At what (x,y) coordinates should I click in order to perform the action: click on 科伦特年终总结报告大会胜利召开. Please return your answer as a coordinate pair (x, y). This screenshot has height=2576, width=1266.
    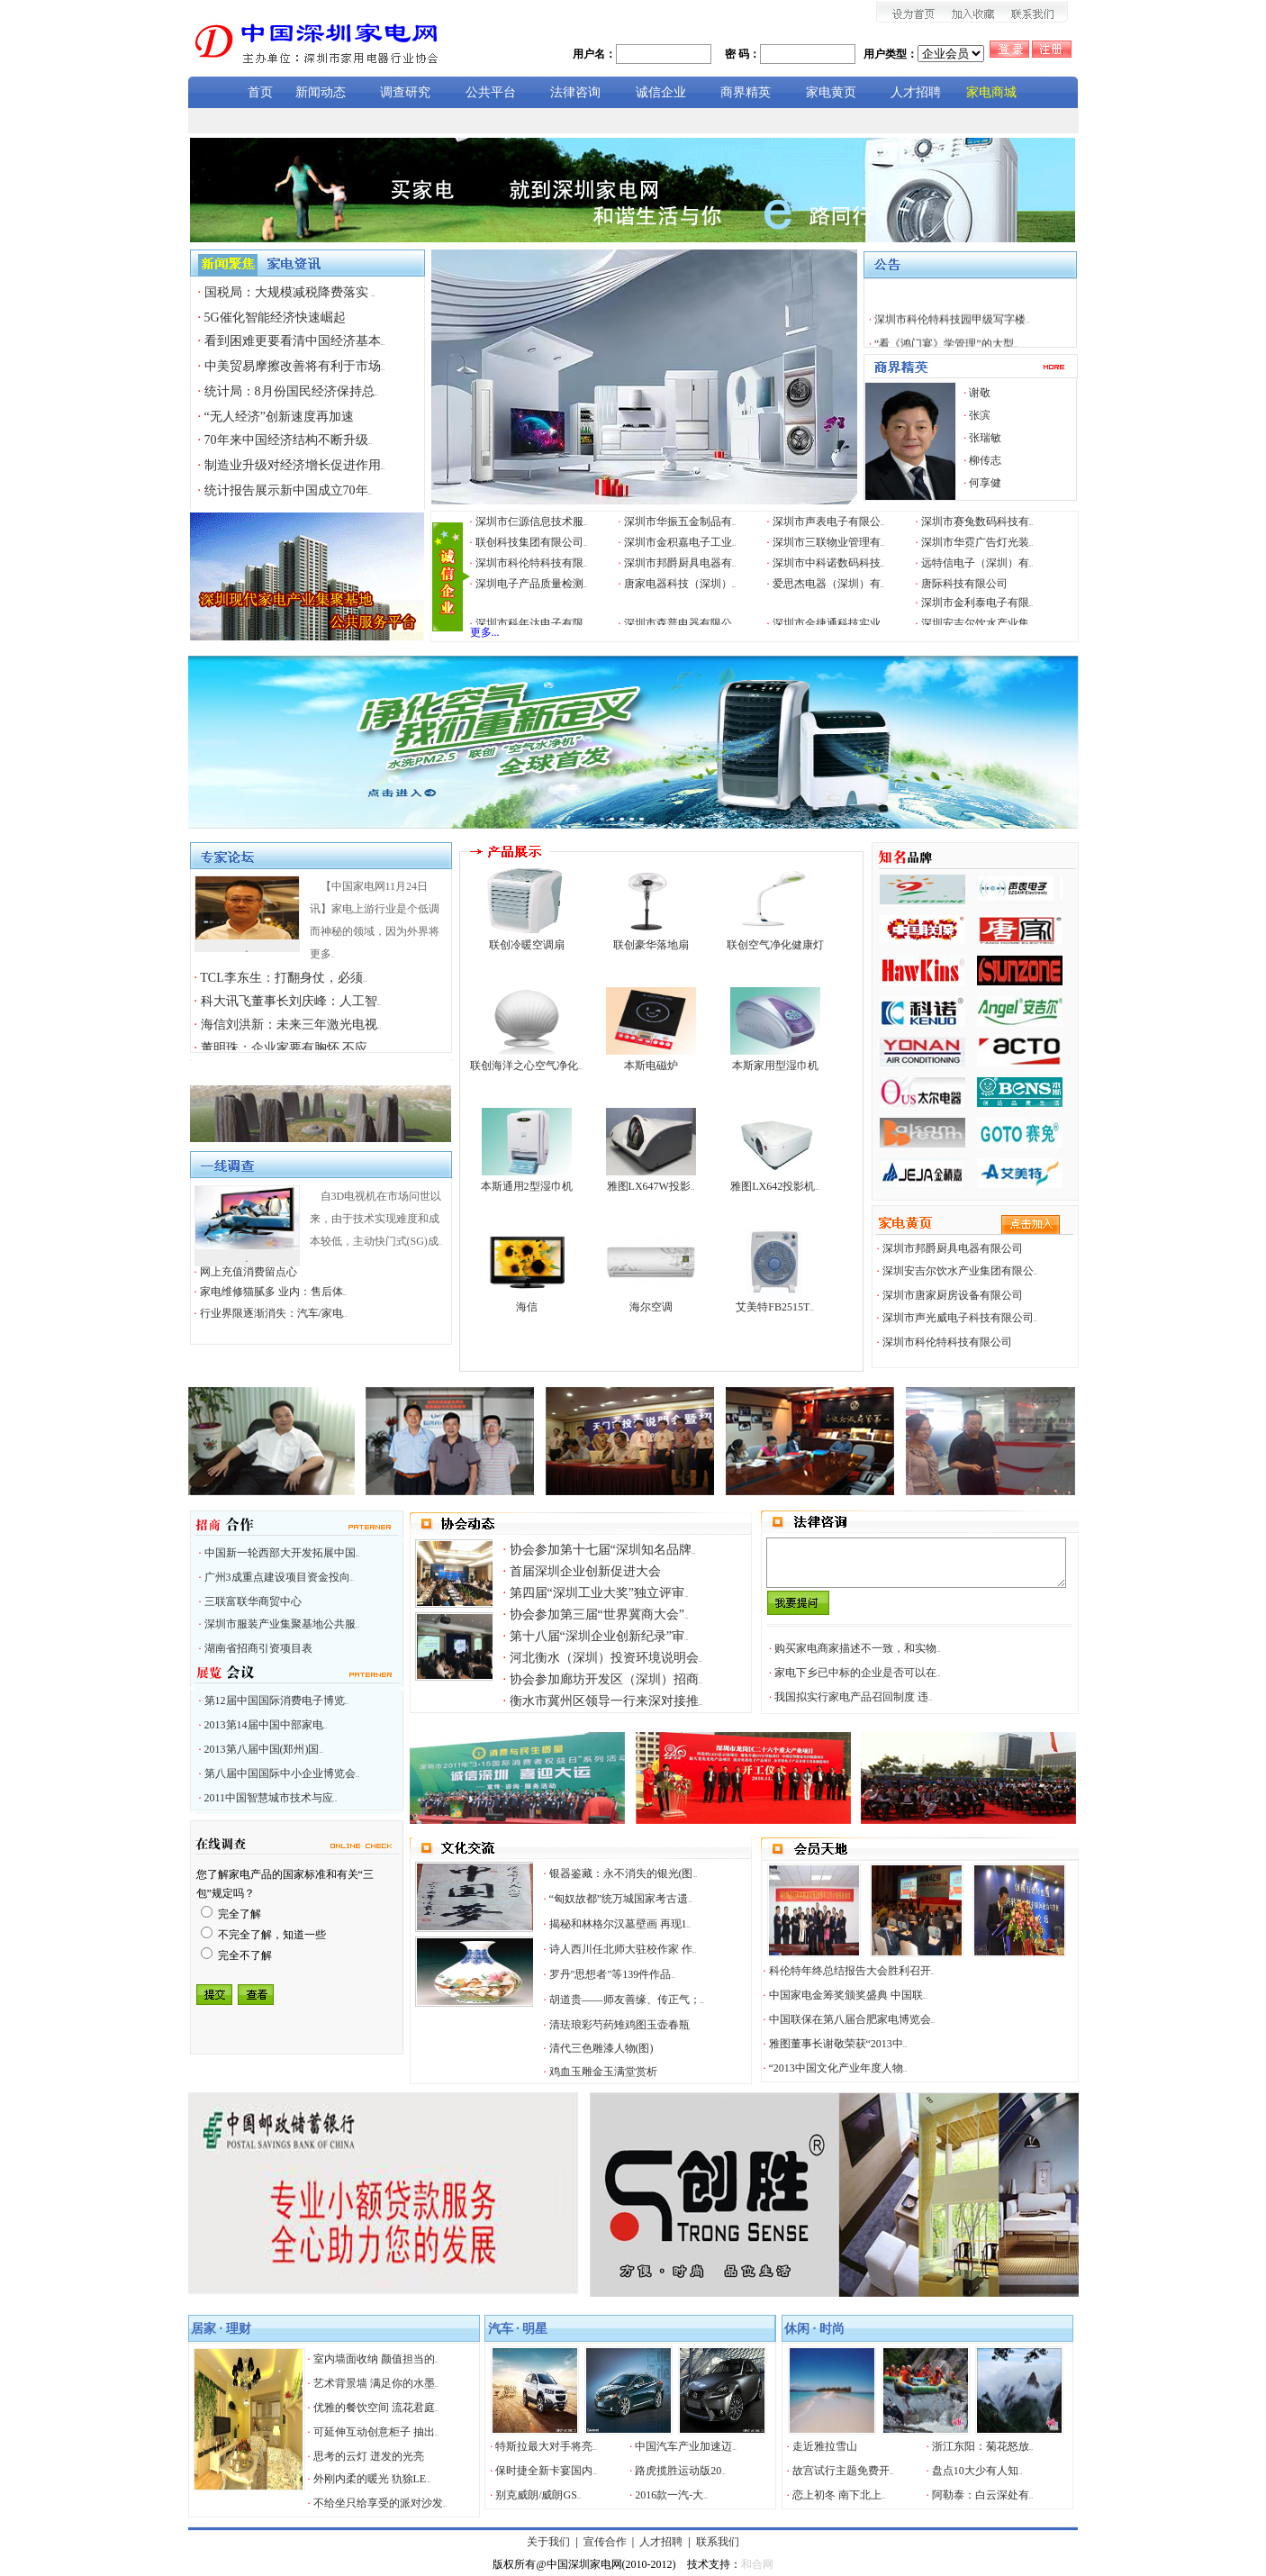
    Looking at the image, I should click on (852, 1970).